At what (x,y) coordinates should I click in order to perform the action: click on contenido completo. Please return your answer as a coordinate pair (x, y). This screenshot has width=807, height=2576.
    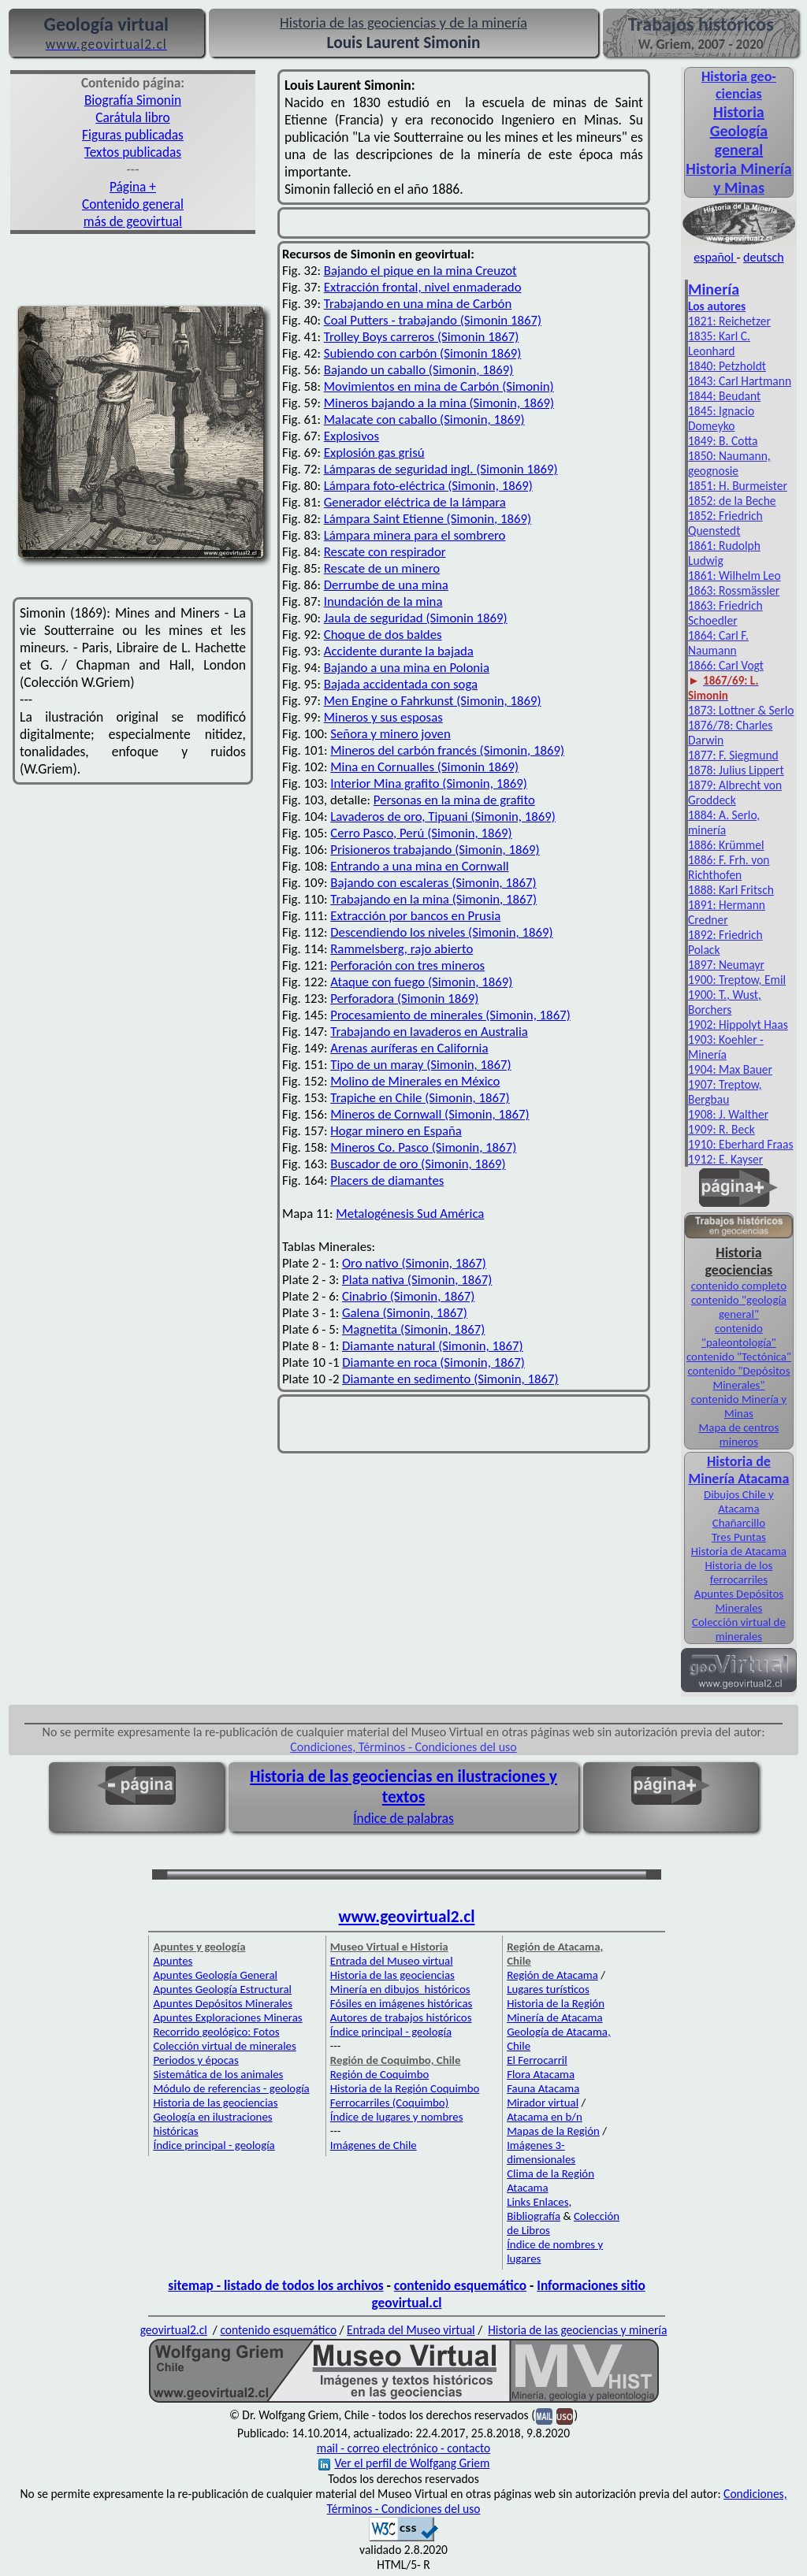
    Looking at the image, I should click on (739, 1286).